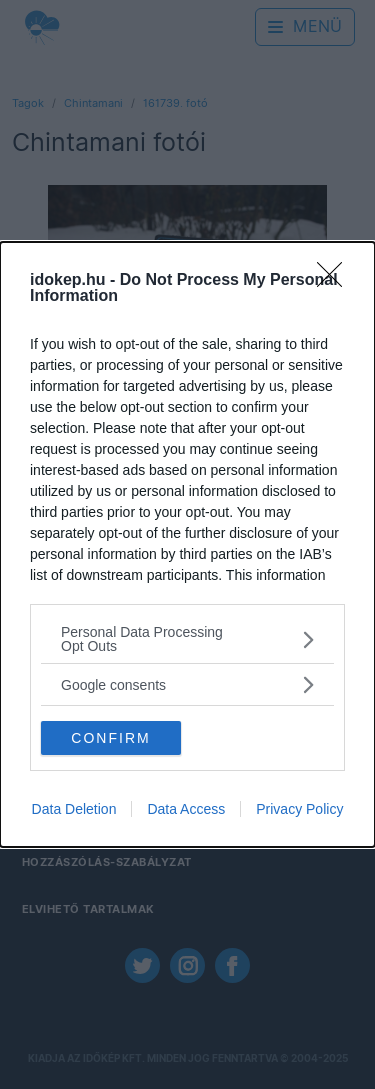  I want to click on CONFIRM, so click(110, 737).